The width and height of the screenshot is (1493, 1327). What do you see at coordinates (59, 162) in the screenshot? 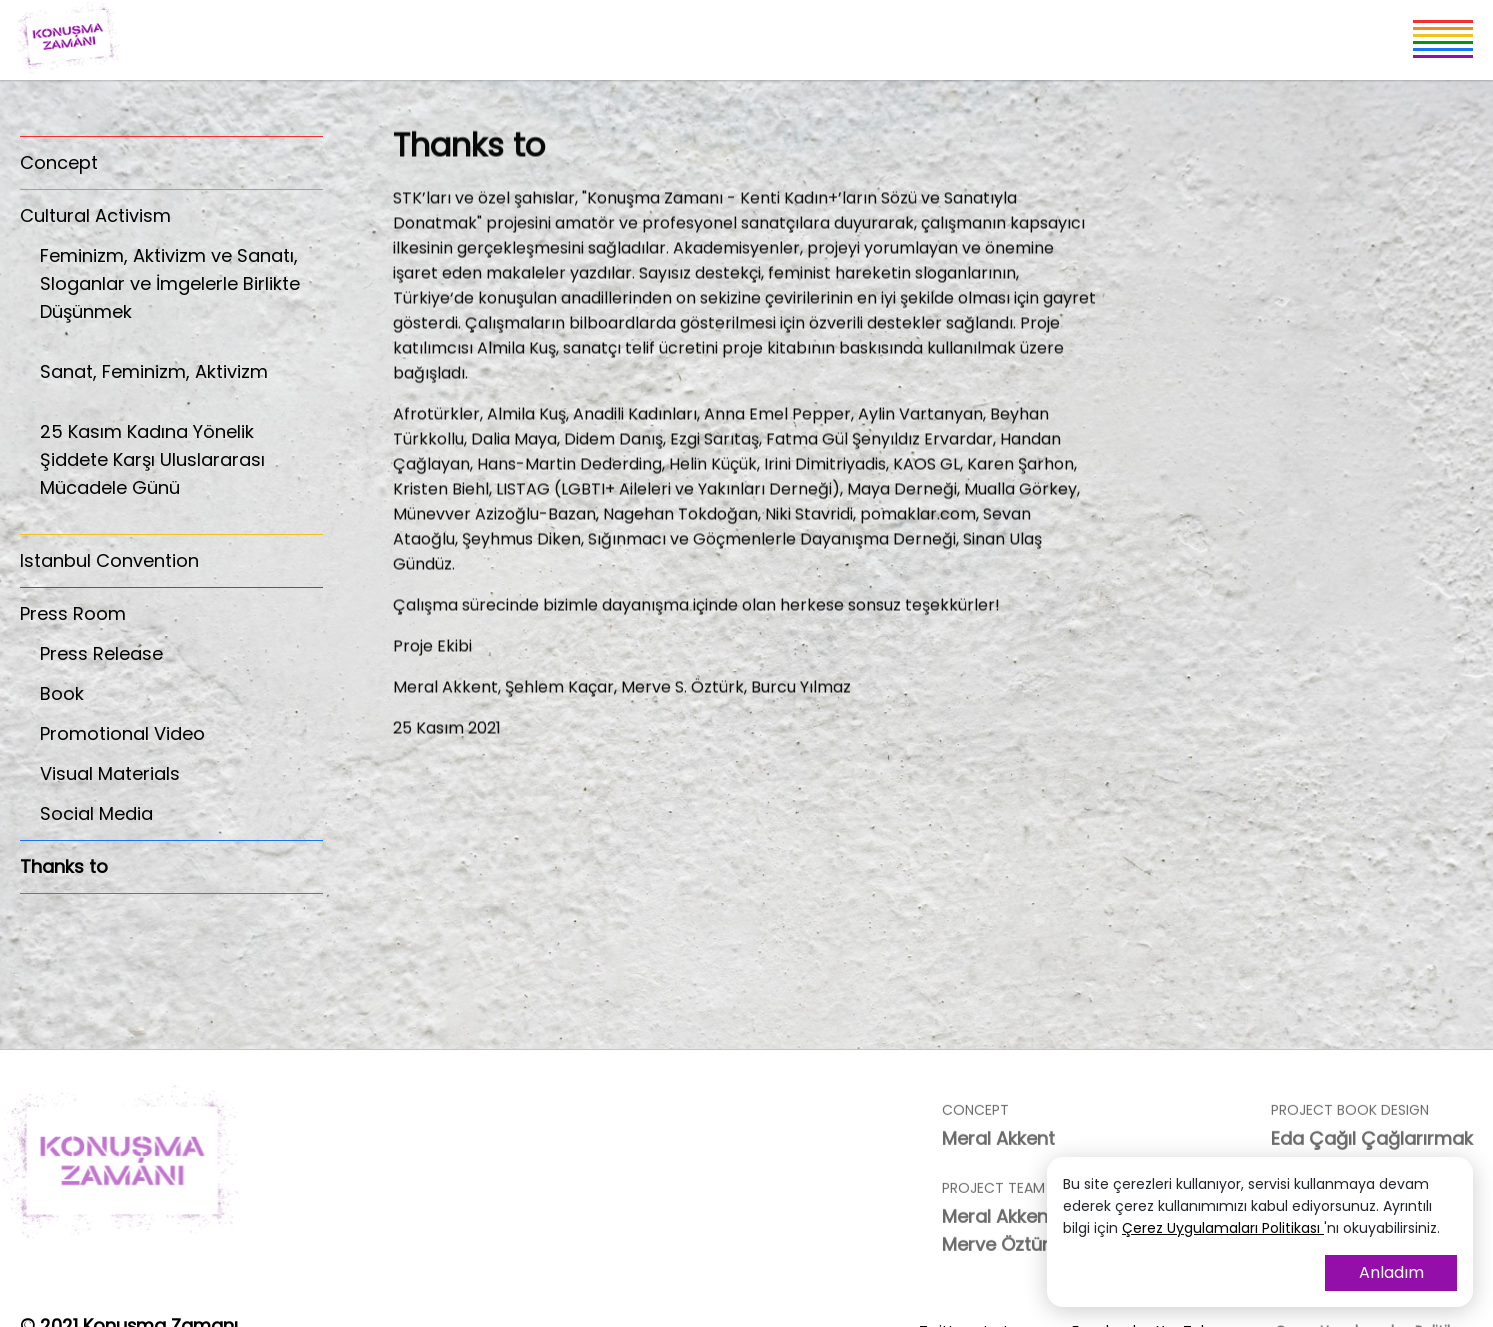
I see `Concept` at bounding box center [59, 162].